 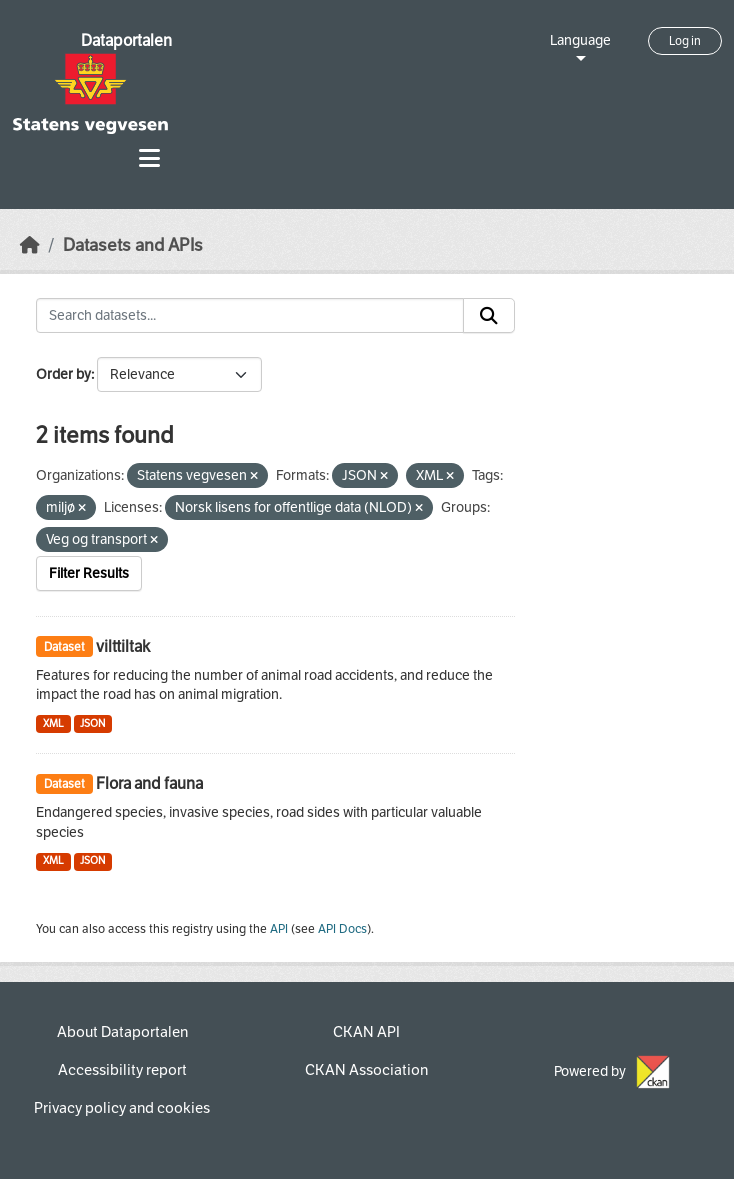 What do you see at coordinates (580, 40) in the screenshot?
I see `Language` at bounding box center [580, 40].